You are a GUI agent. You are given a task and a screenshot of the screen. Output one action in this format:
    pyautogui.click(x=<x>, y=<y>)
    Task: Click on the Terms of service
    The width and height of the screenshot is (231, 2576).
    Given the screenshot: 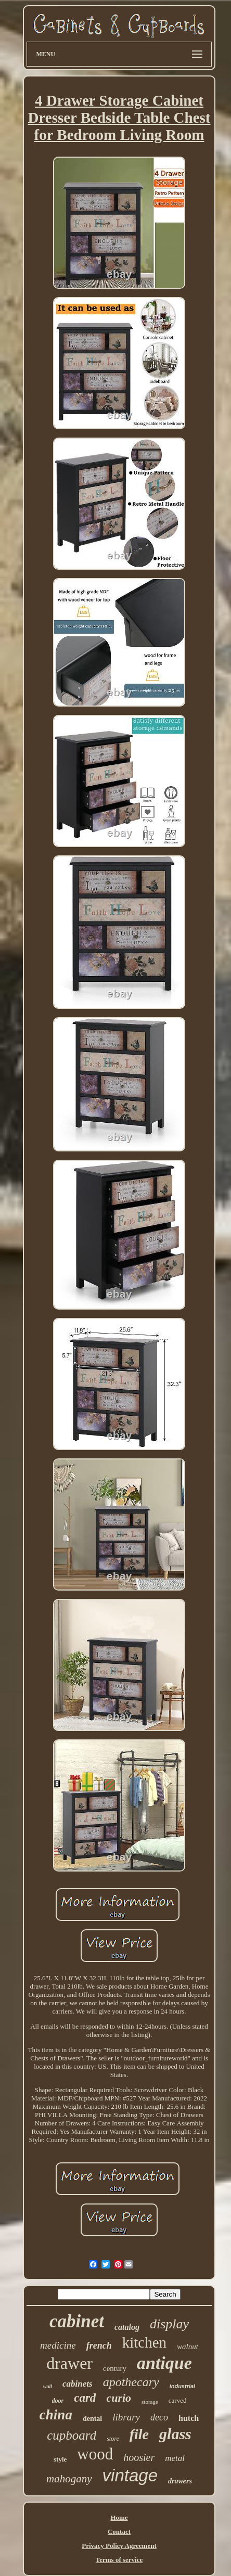 What is the action you would take?
    pyautogui.click(x=119, y=2560)
    